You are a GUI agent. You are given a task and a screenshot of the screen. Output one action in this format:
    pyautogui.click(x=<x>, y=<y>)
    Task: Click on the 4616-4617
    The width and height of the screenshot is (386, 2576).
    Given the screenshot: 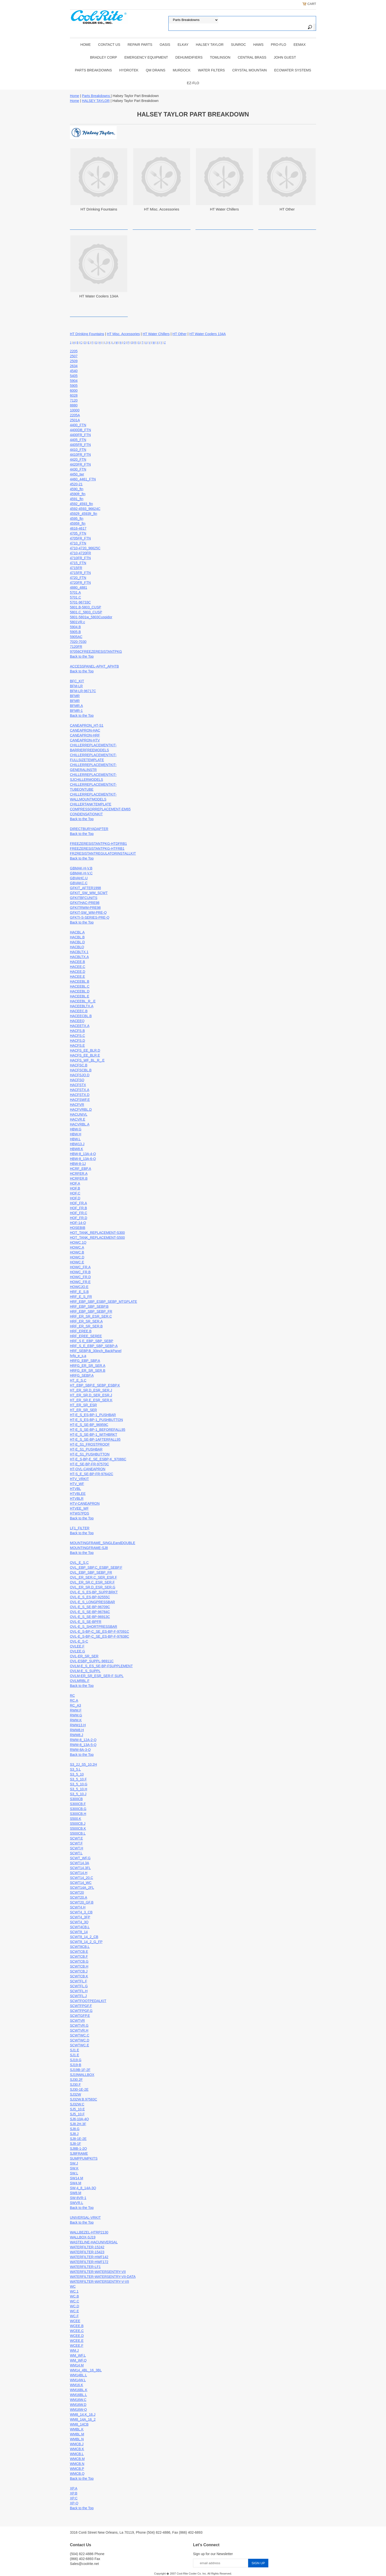 What is the action you would take?
    pyautogui.click(x=78, y=528)
    